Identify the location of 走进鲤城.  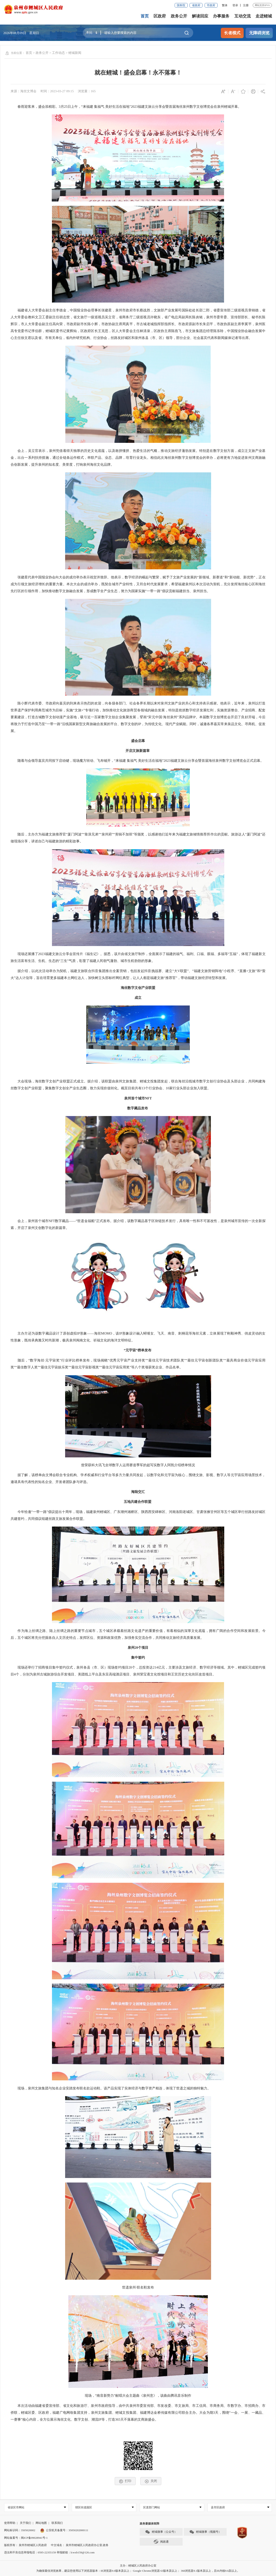
(264, 16).